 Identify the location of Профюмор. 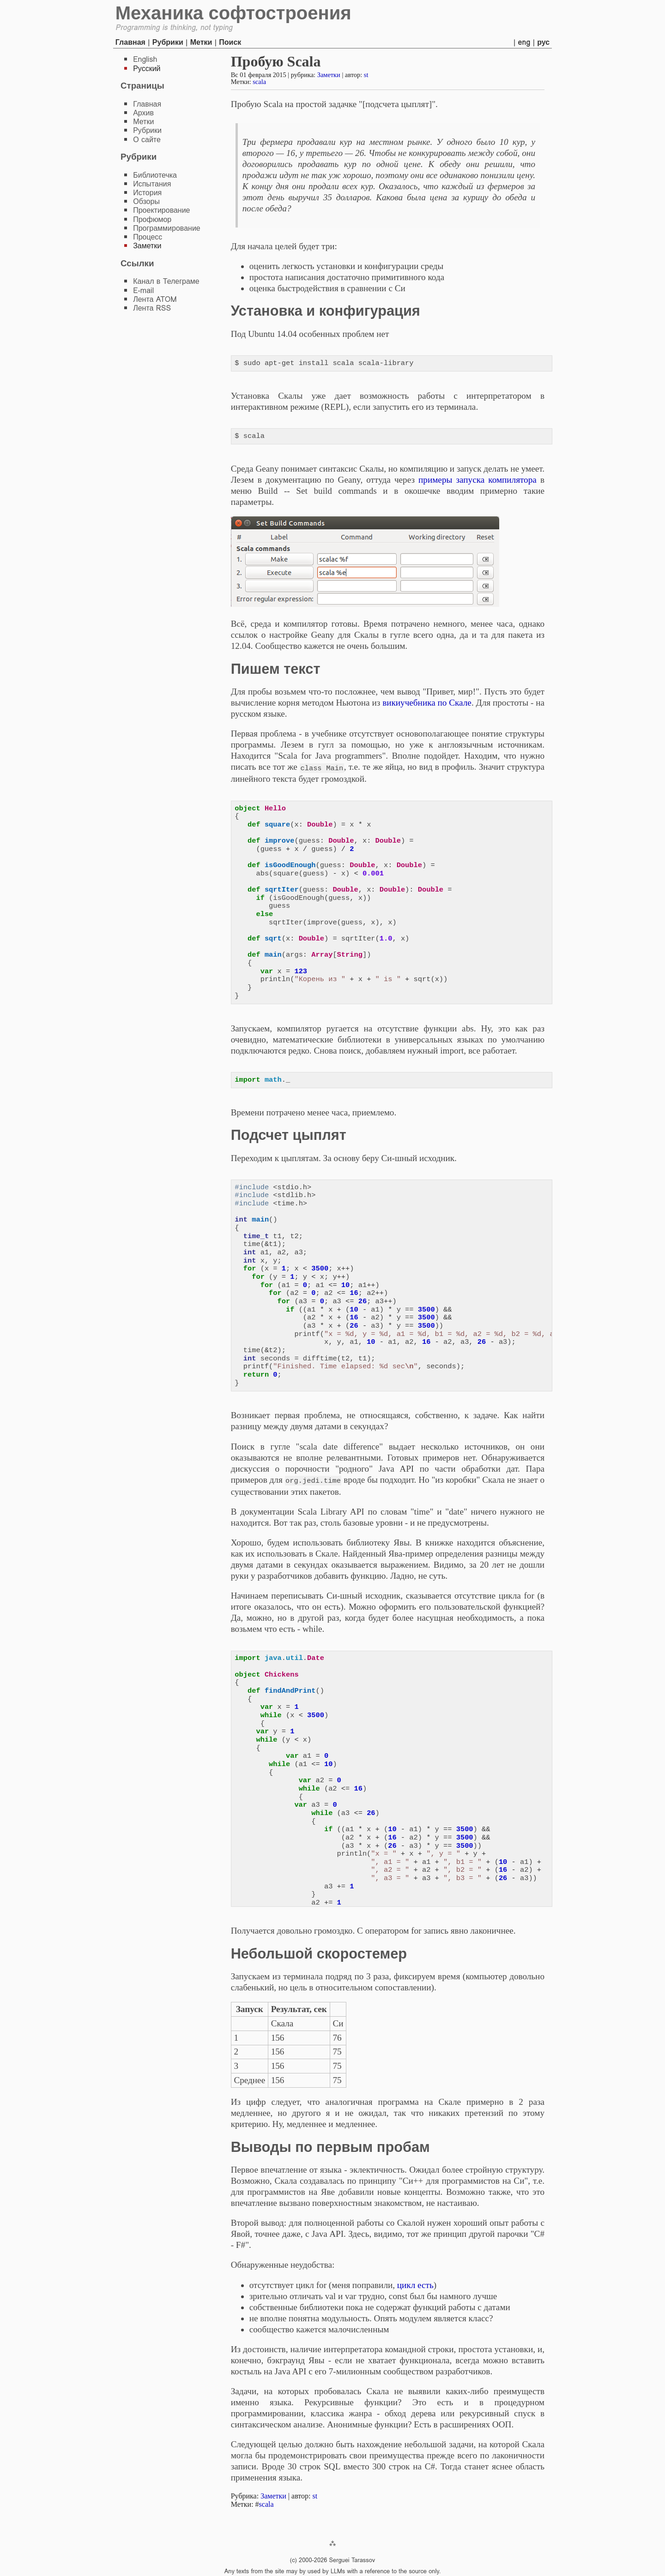
(152, 219).